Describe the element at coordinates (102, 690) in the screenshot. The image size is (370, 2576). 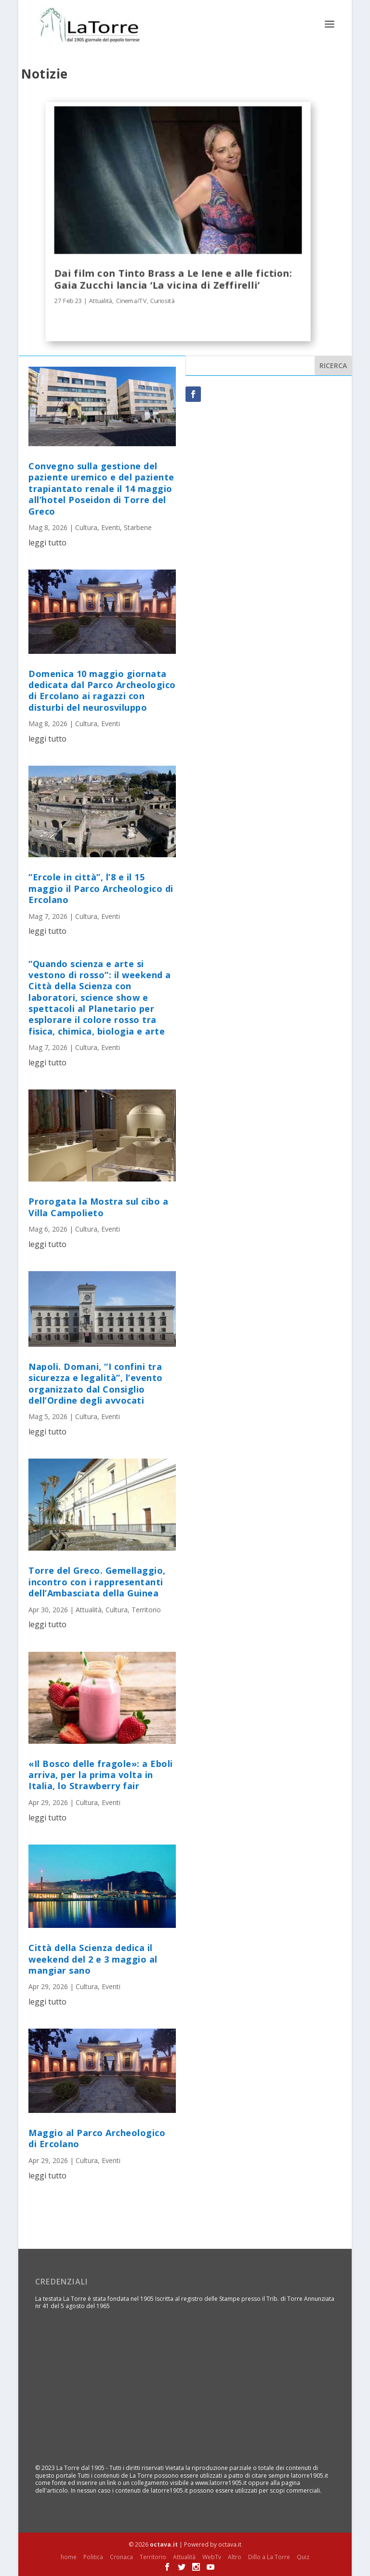
I see `Domenica 10 maggio giornata dedicata dal Parco Archeologico di Ercolano ai ragazzi con disturbi del neurosviluppo` at that location.